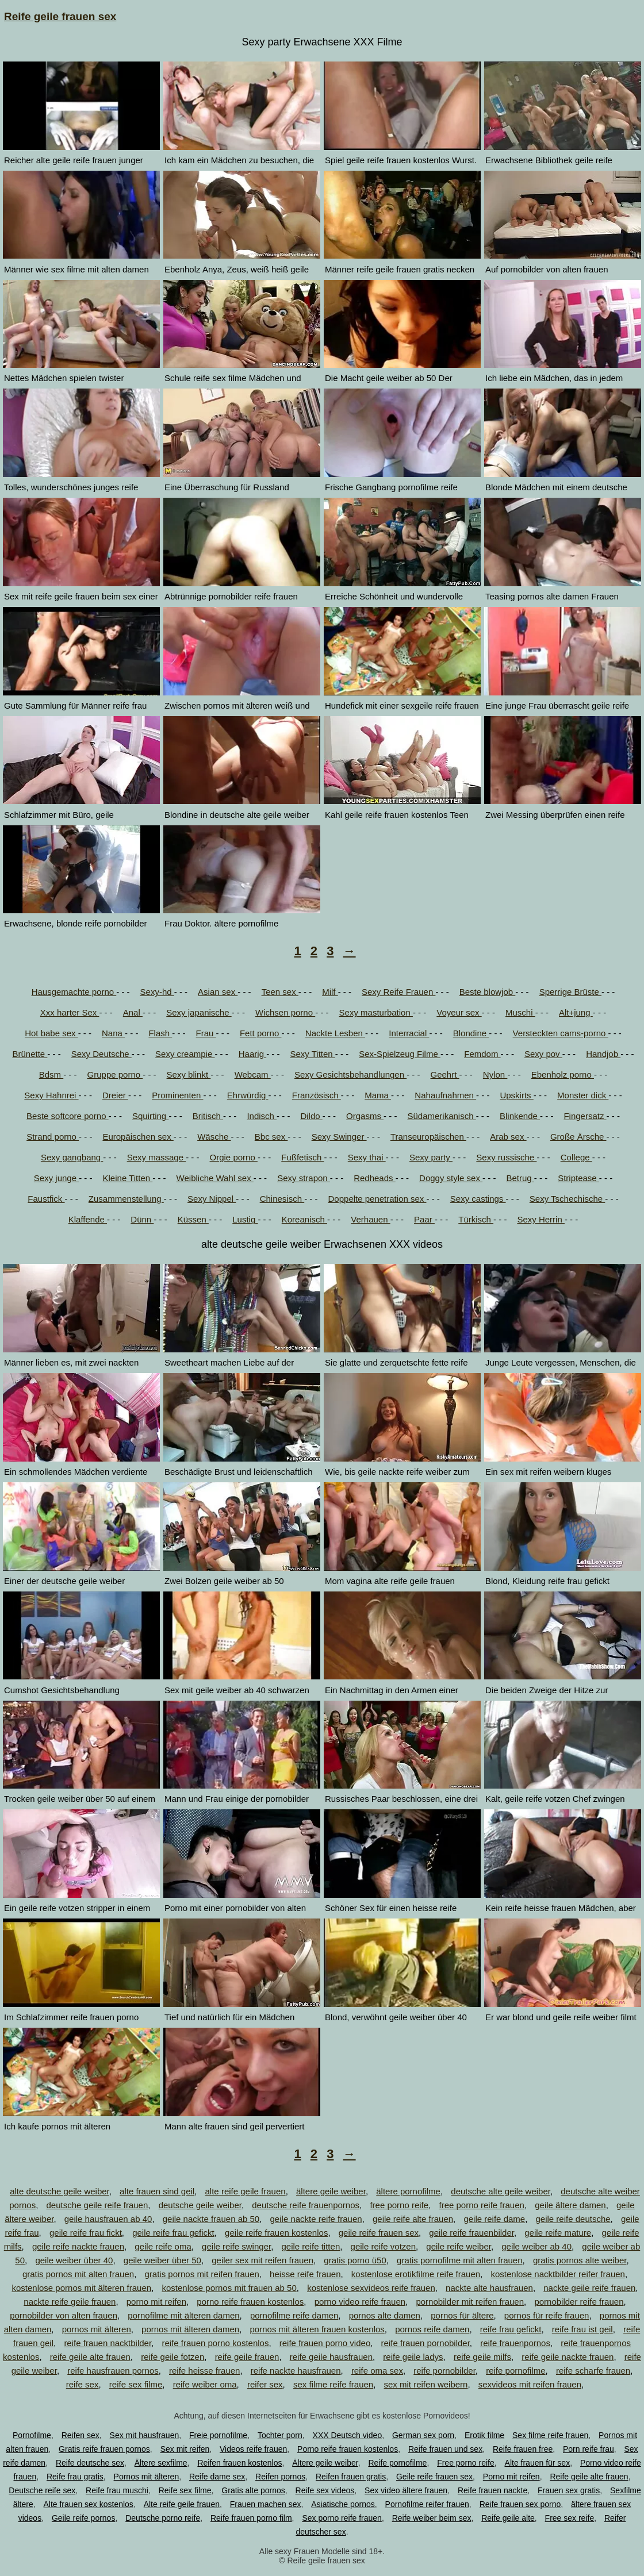  Describe the element at coordinates (217, 992) in the screenshot. I see `Asian sex` at that location.